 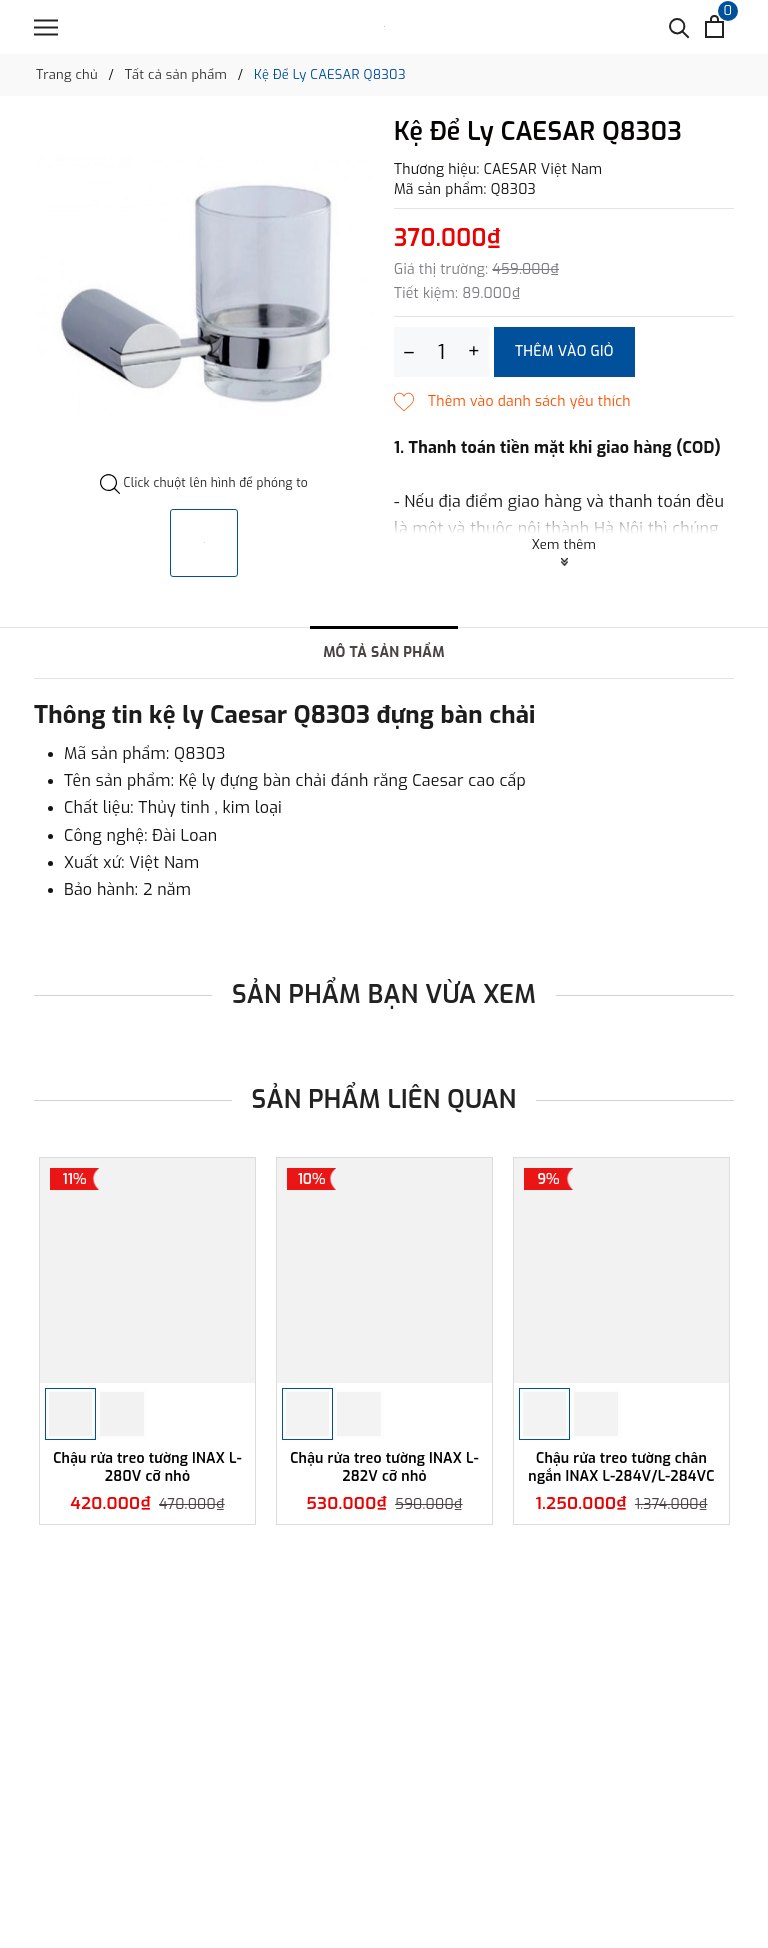 What do you see at coordinates (621, 1467) in the screenshot?
I see `Chậu rửa treo tường chân ngắn INAX L-284V/L-284VC` at bounding box center [621, 1467].